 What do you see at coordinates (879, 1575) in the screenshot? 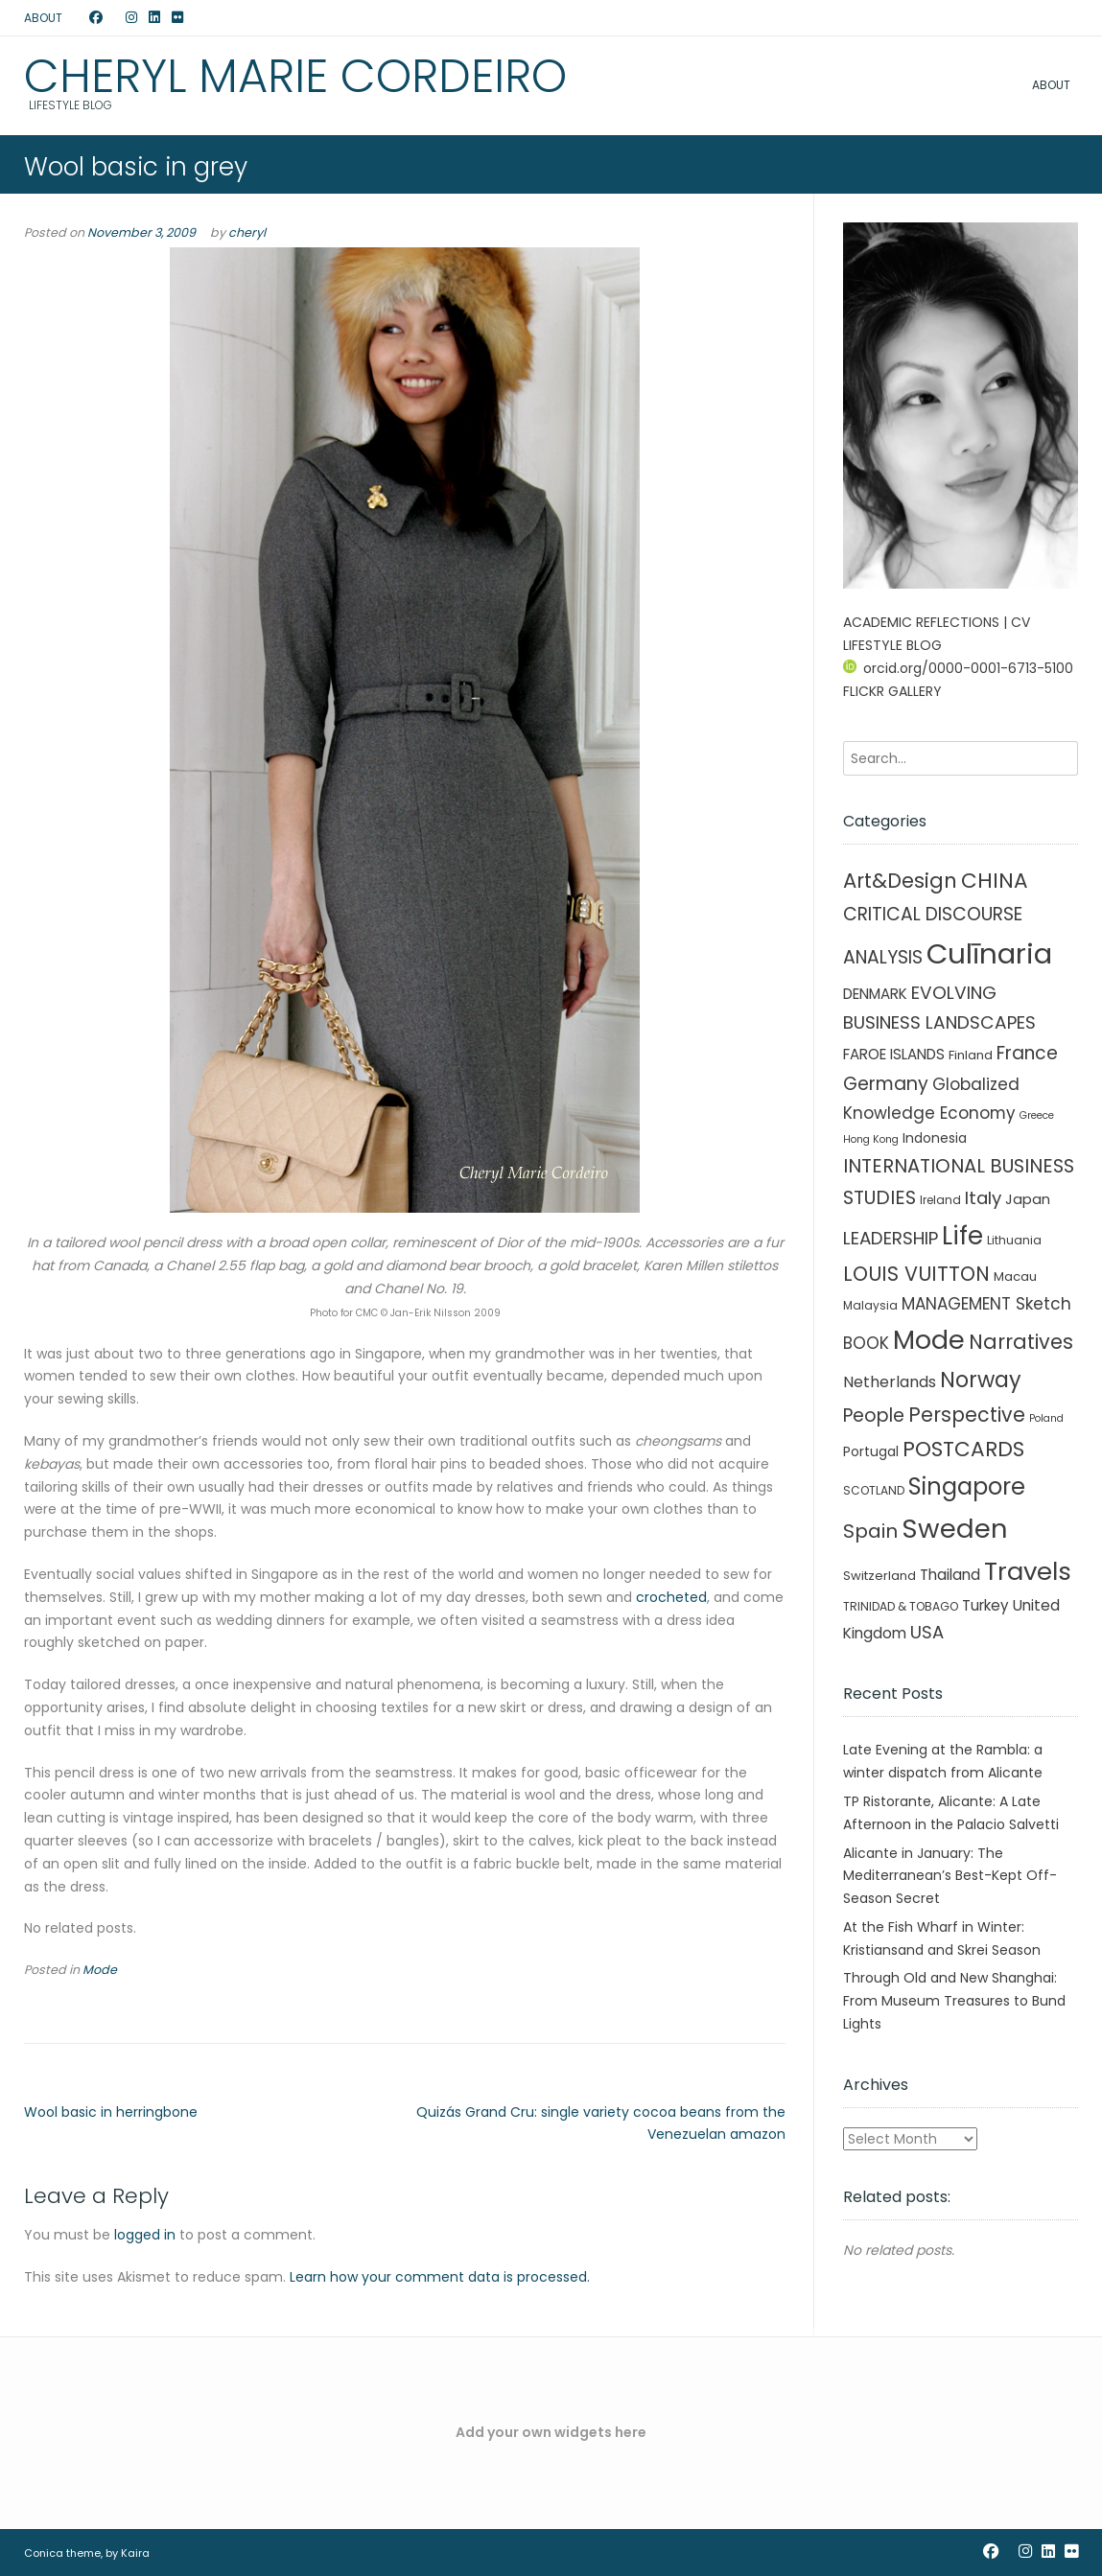
I see `Switzerland [Switzerland (3 items)]` at bounding box center [879, 1575].